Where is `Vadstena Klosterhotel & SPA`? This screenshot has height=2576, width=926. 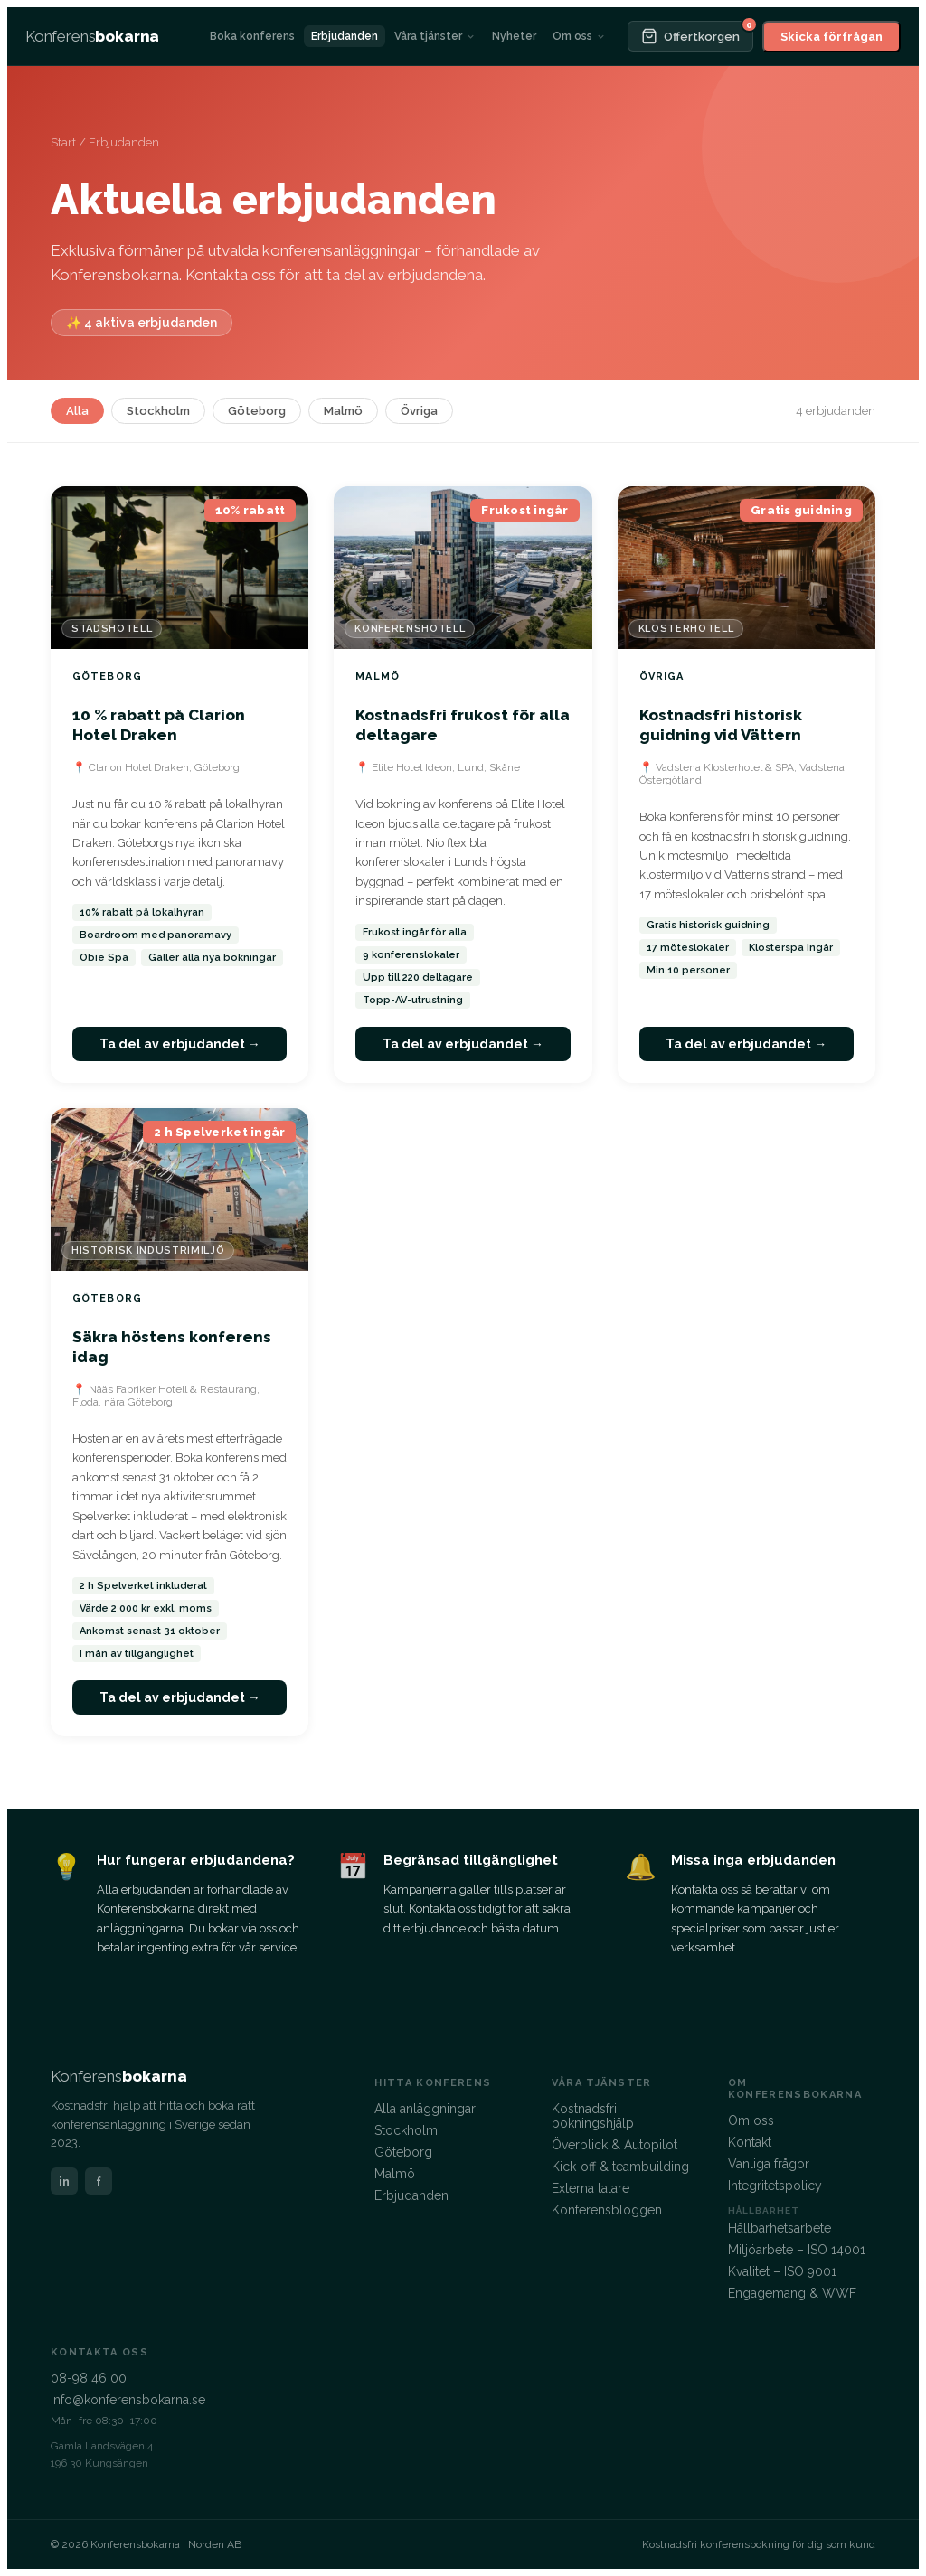
Vadstena Klosterhotel & SPA is located at coordinates (725, 767).